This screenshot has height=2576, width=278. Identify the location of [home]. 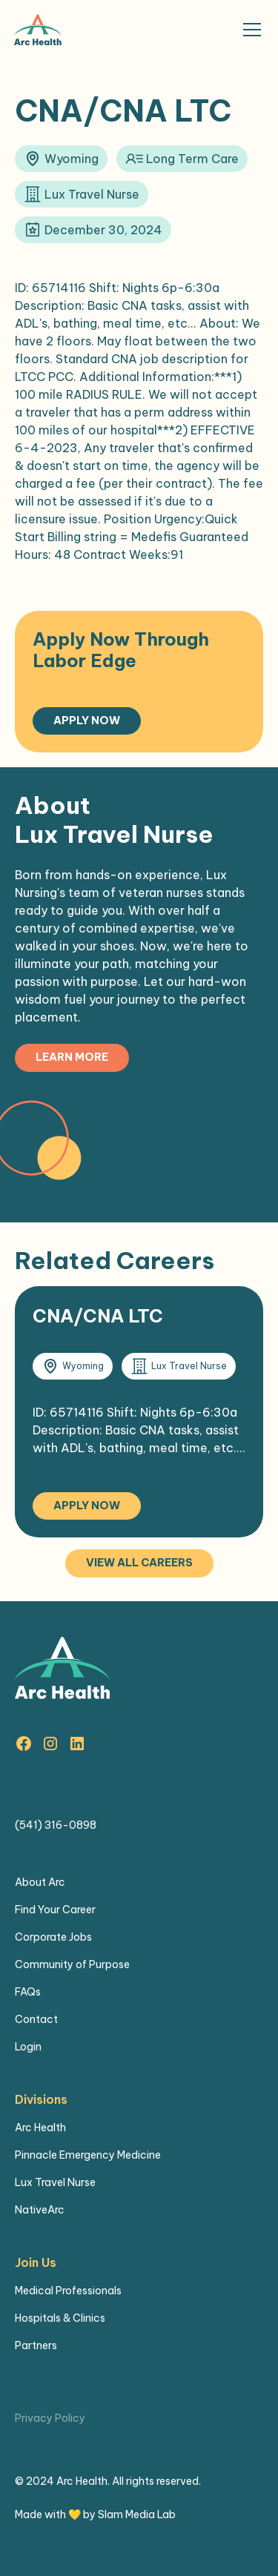
(38, 29).